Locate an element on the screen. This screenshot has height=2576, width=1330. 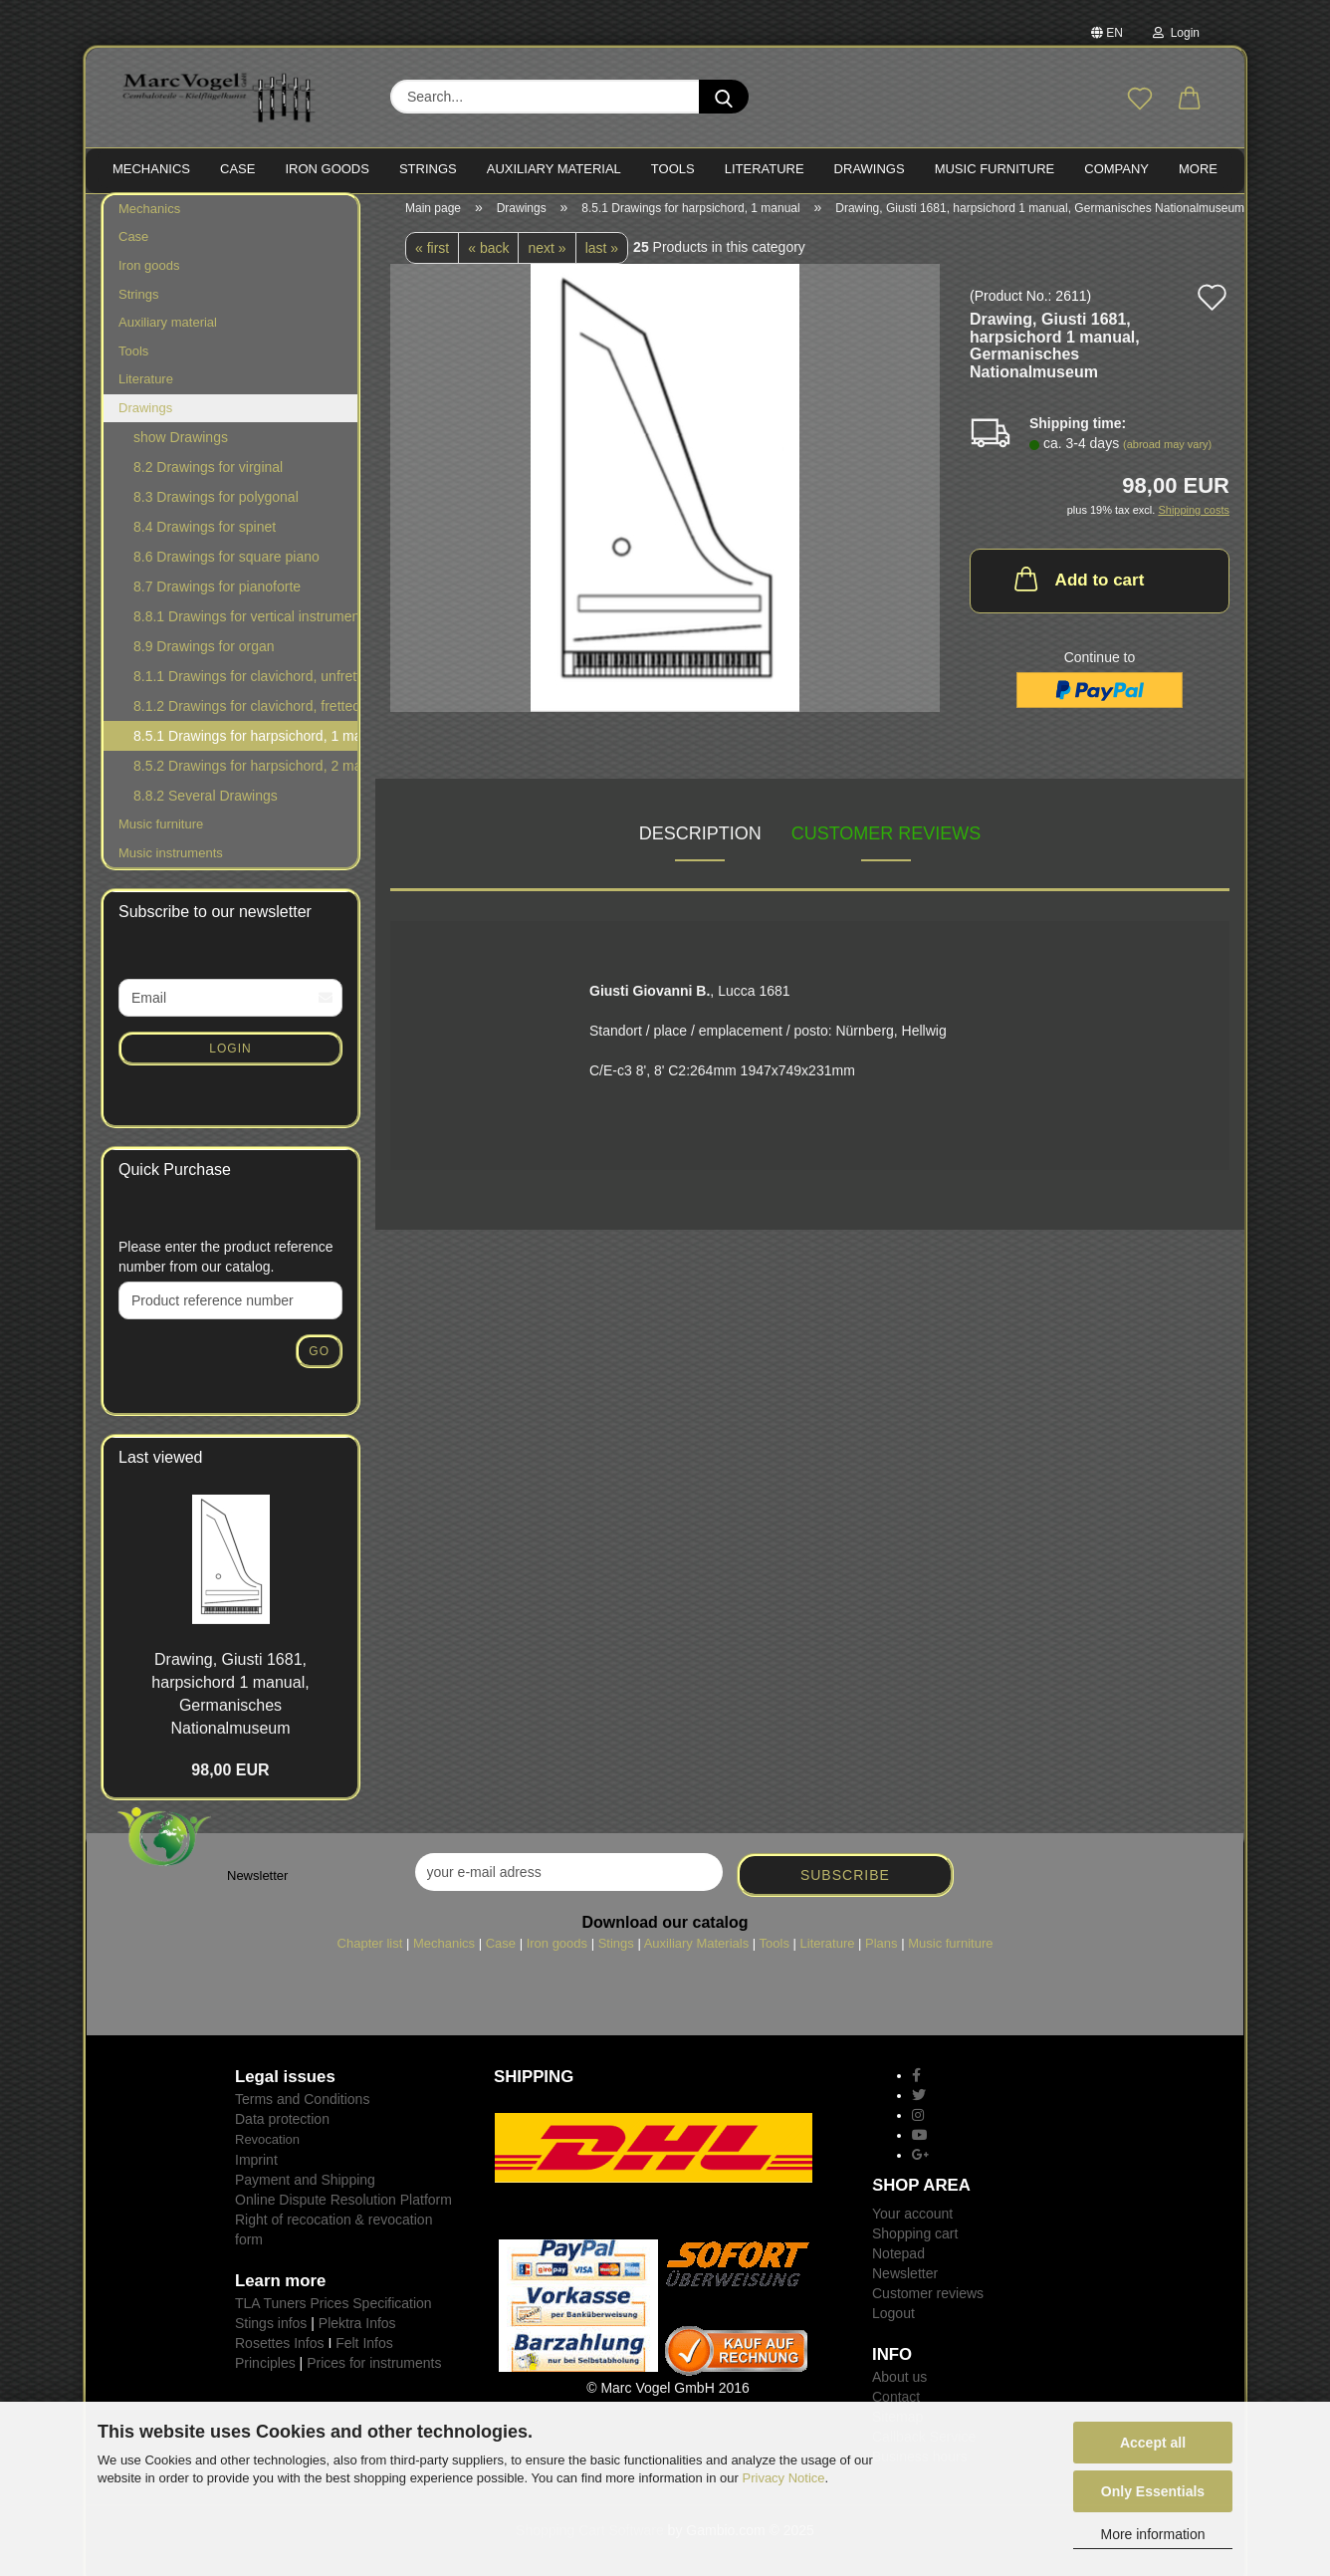
(abroad may vary) is located at coordinates (1167, 455).